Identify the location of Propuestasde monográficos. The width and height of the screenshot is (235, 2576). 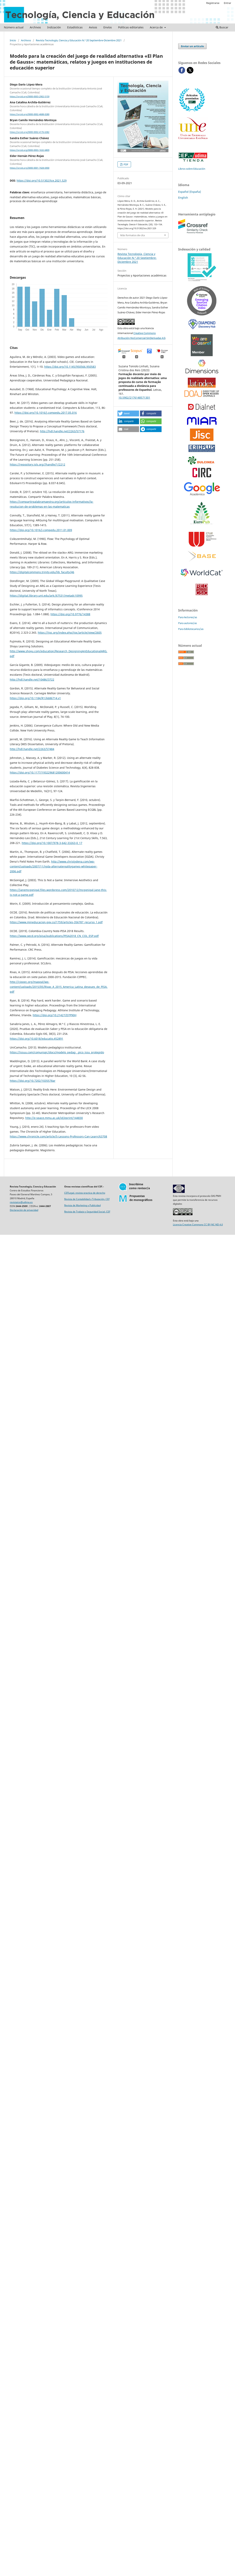
(140, 1198).